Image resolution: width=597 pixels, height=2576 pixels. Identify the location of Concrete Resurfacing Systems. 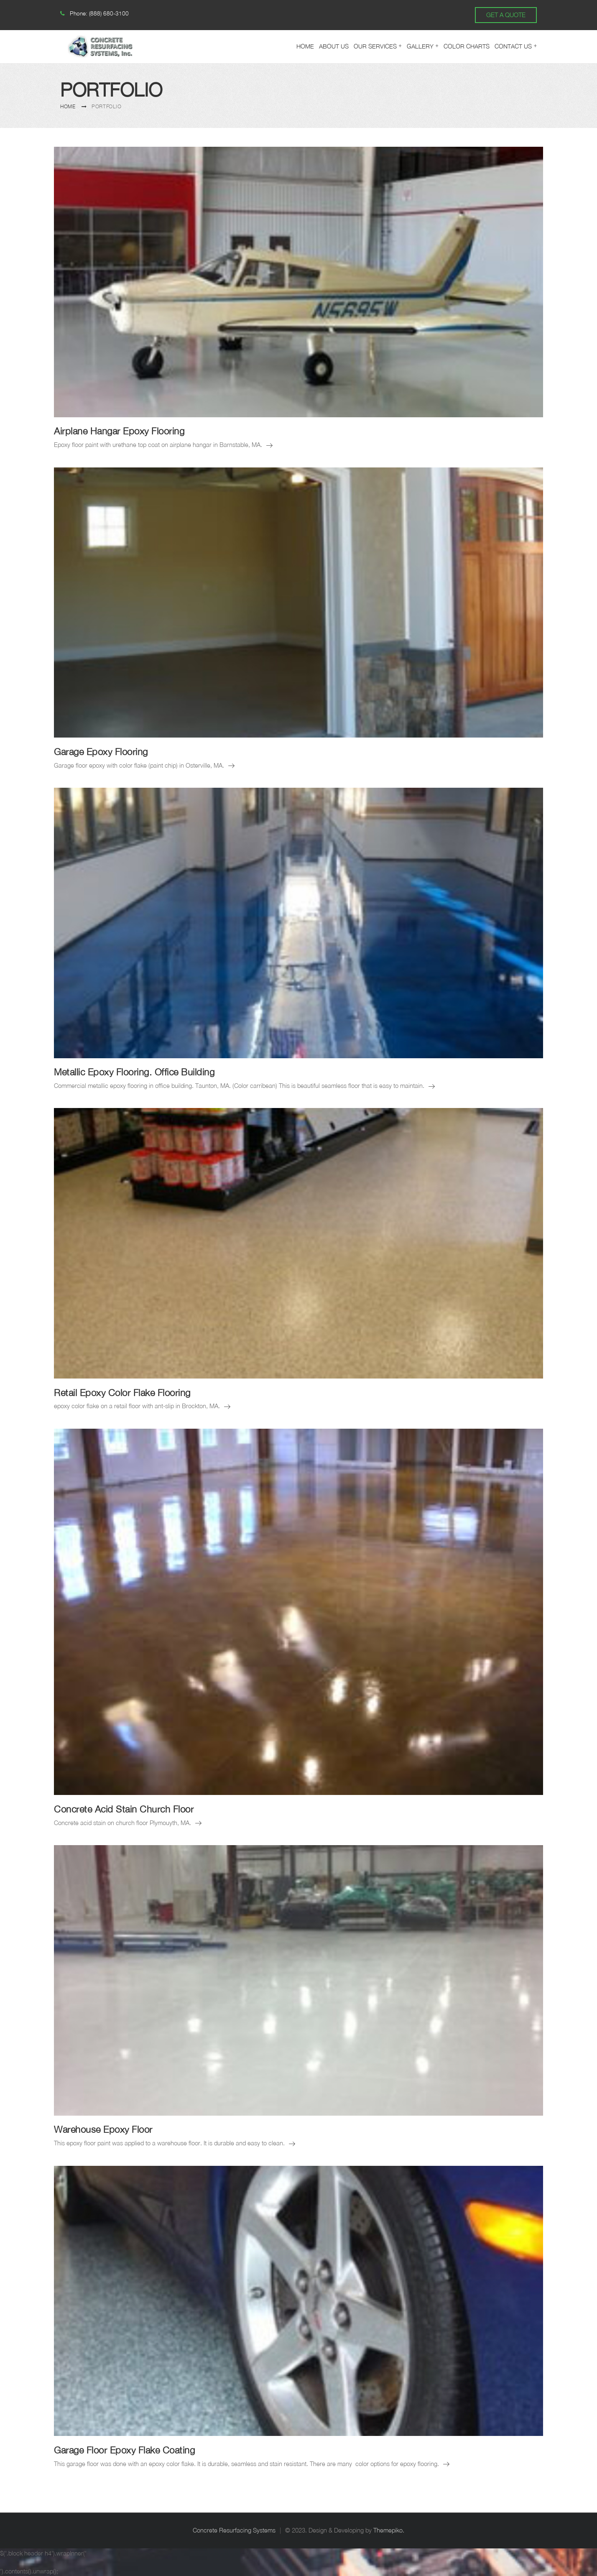
(234, 2530).